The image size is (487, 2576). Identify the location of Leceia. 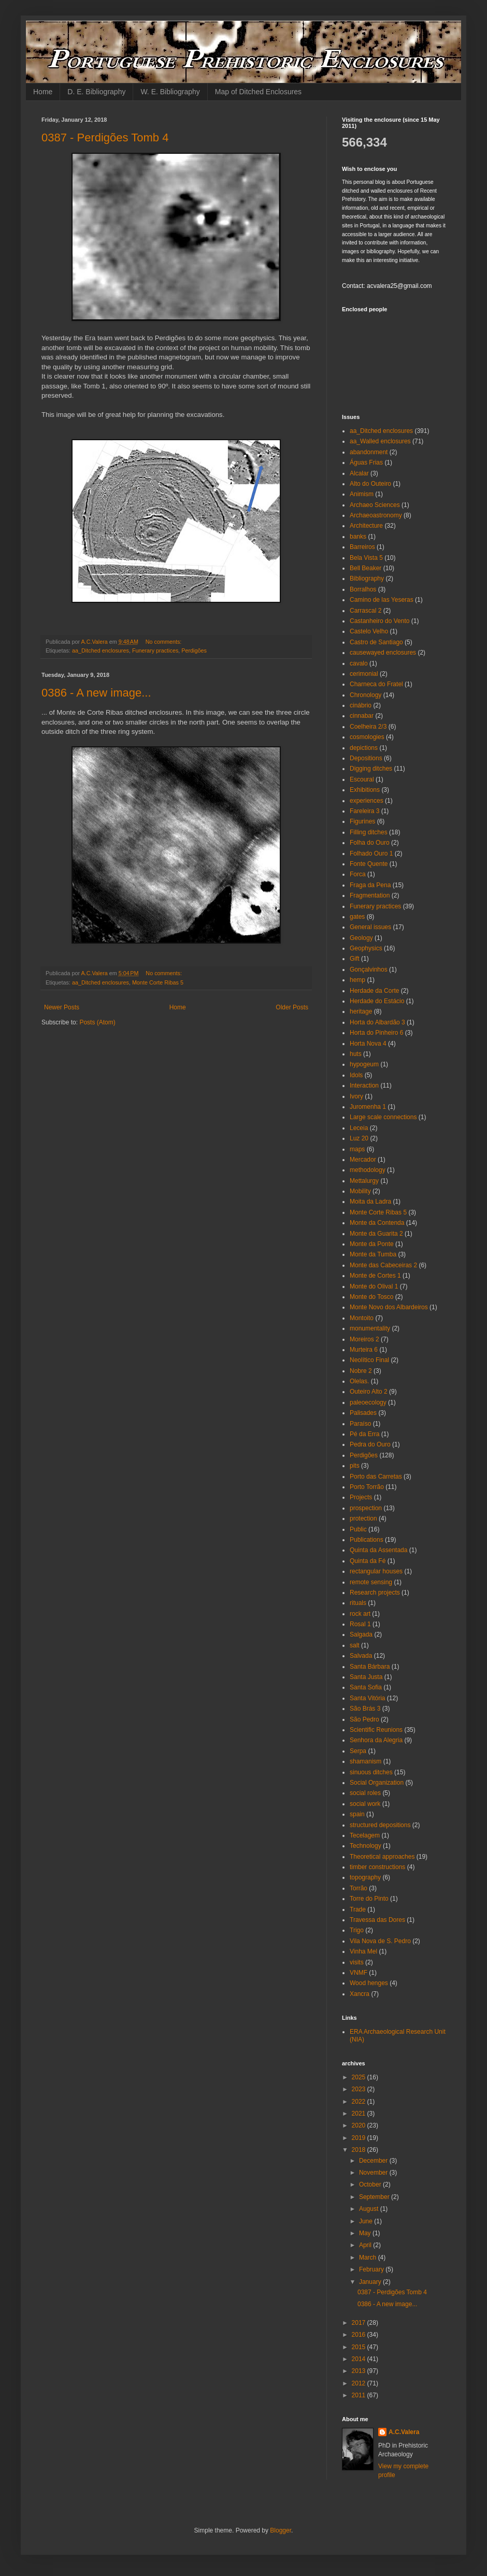
(359, 1128).